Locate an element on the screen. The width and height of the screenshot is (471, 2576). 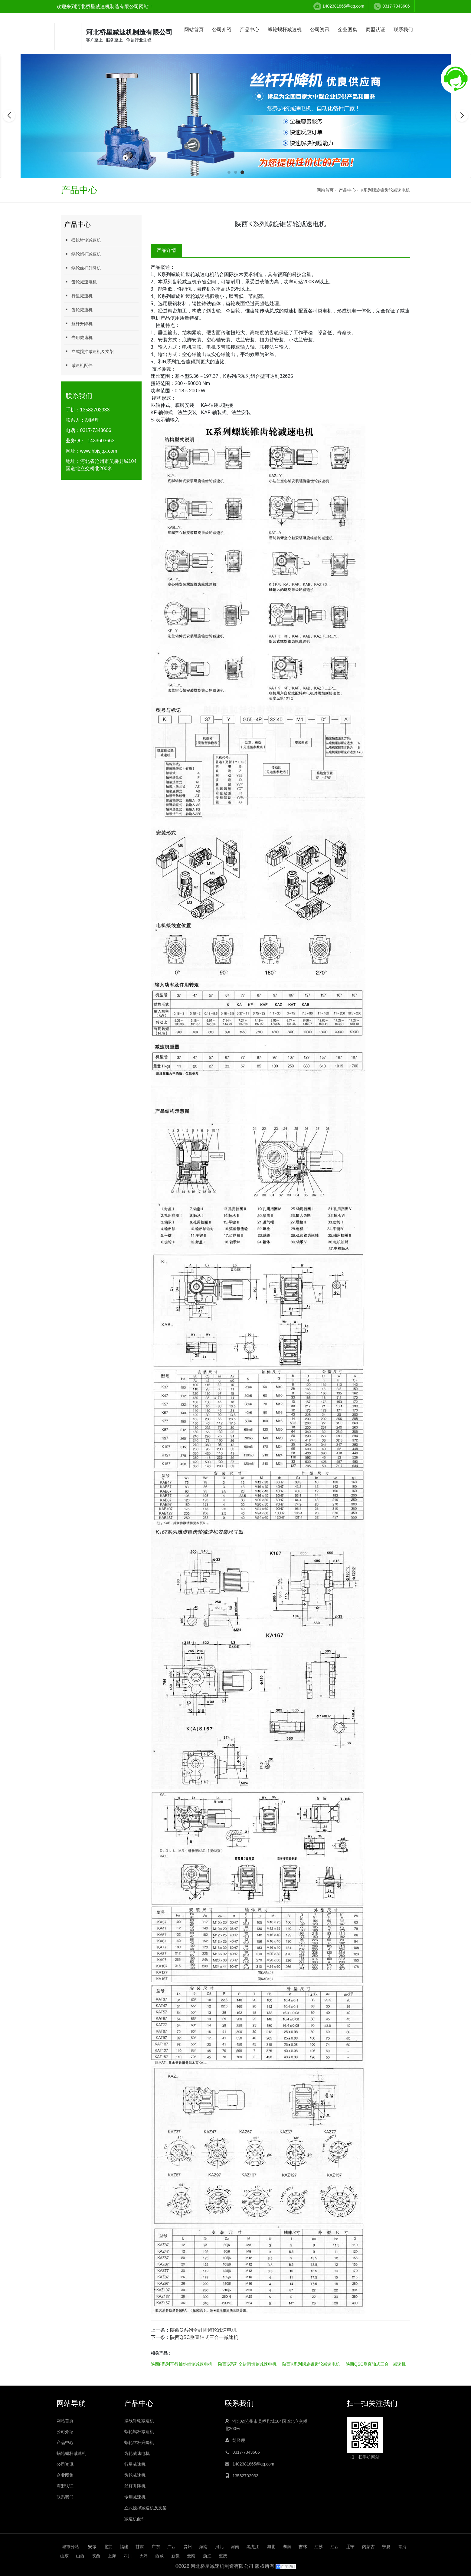
立式搅拌减速机及支架 is located at coordinates (89, 351).